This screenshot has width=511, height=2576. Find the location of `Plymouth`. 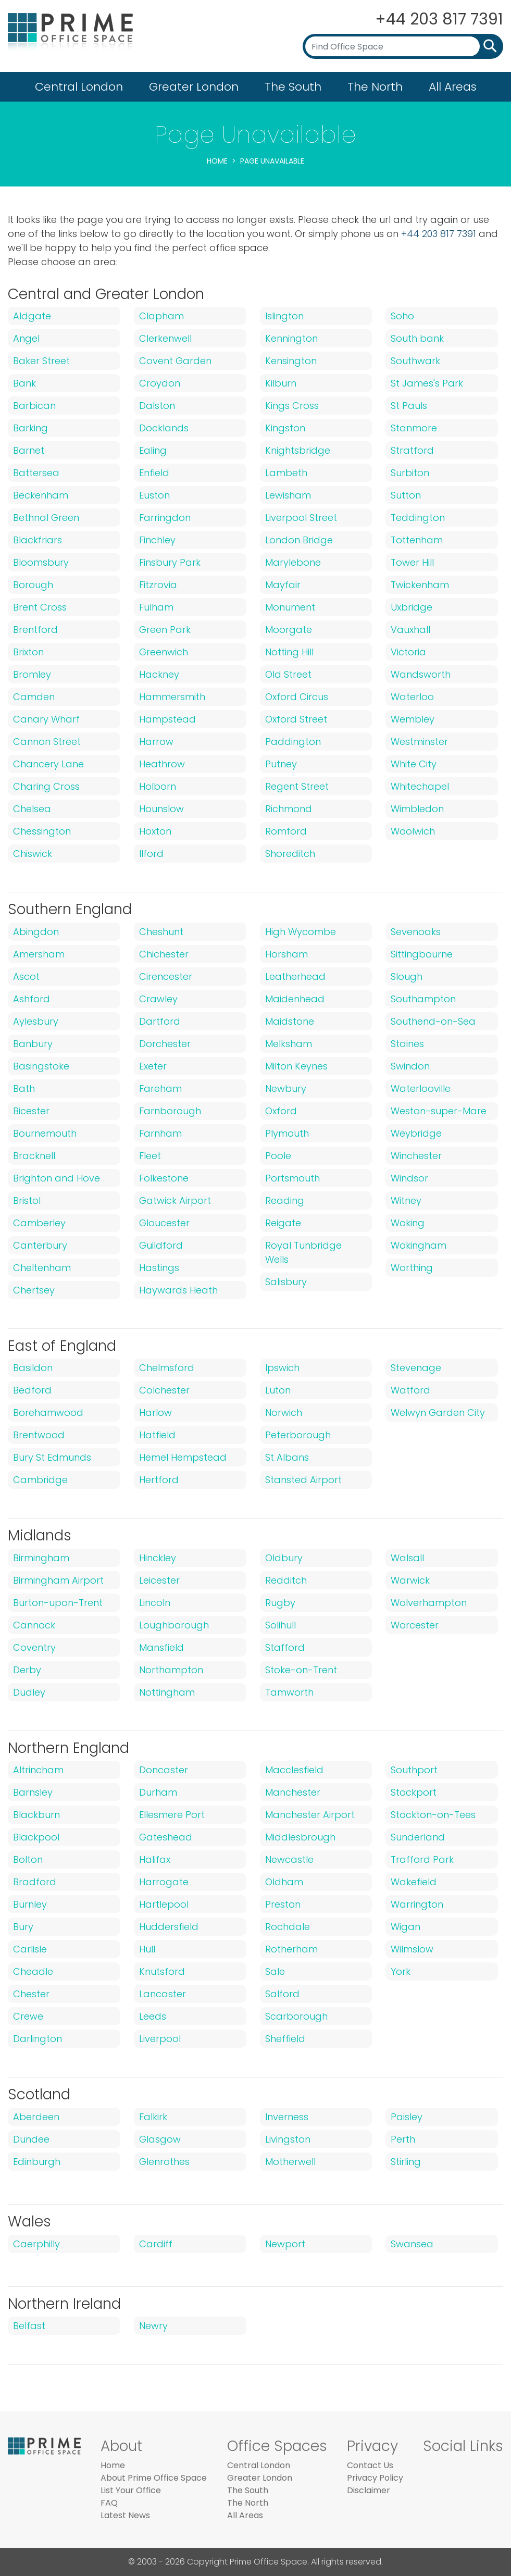

Plymouth is located at coordinates (287, 1133).